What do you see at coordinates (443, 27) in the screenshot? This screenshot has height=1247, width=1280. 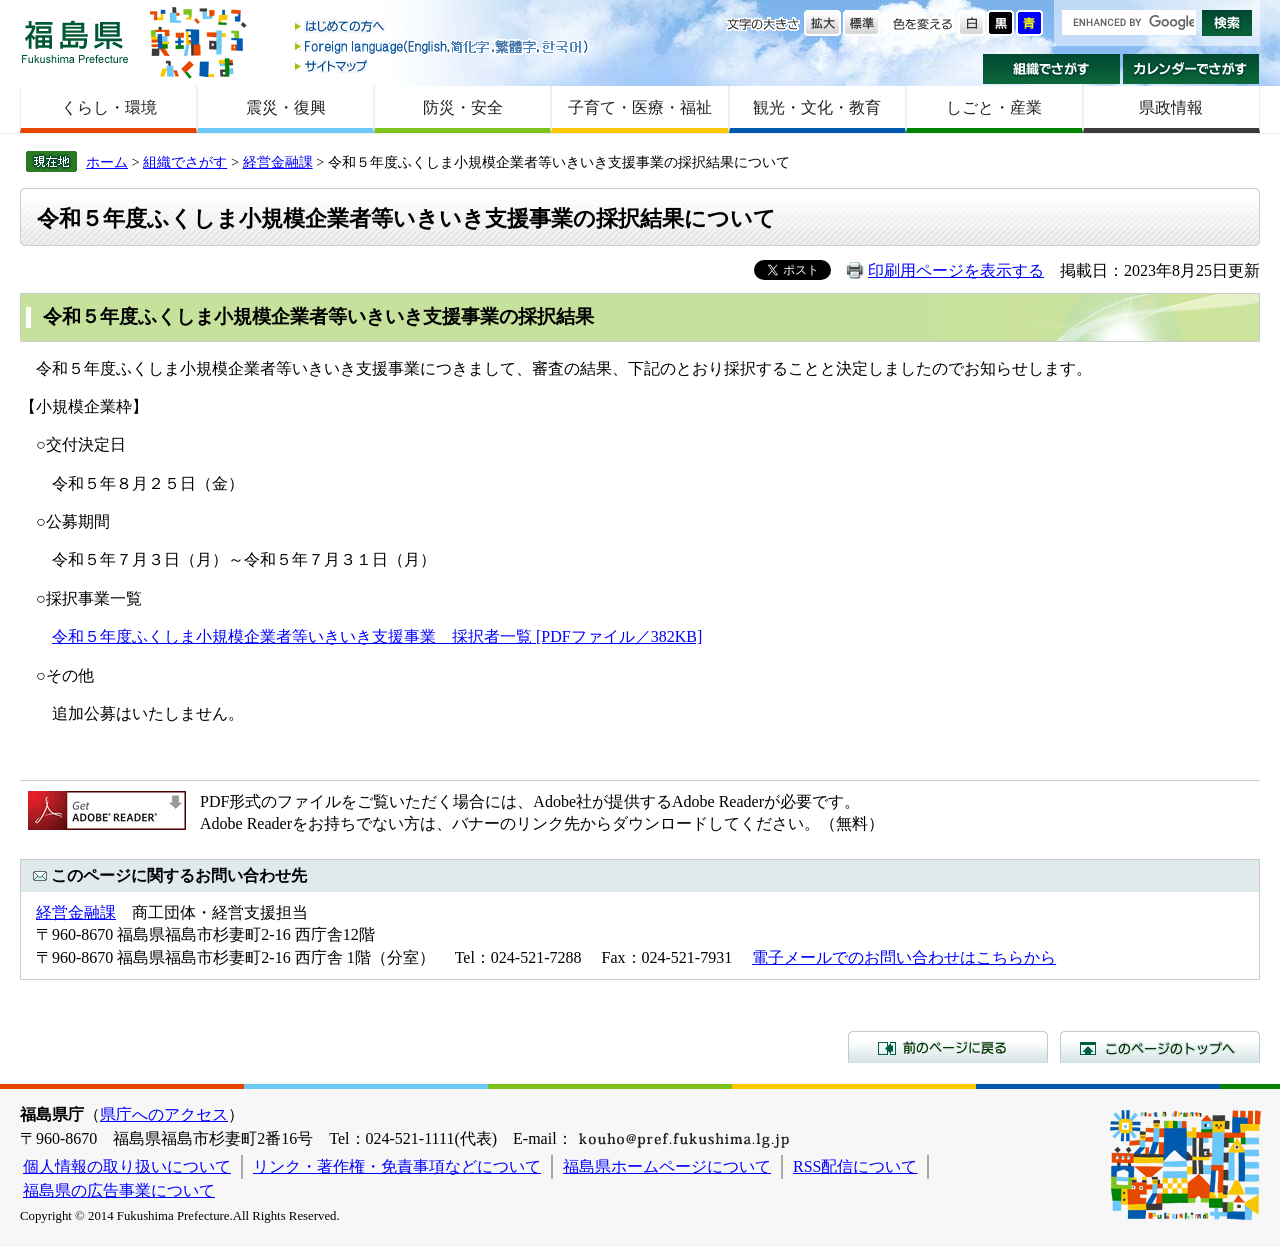 I see `はじめての方へ` at bounding box center [443, 27].